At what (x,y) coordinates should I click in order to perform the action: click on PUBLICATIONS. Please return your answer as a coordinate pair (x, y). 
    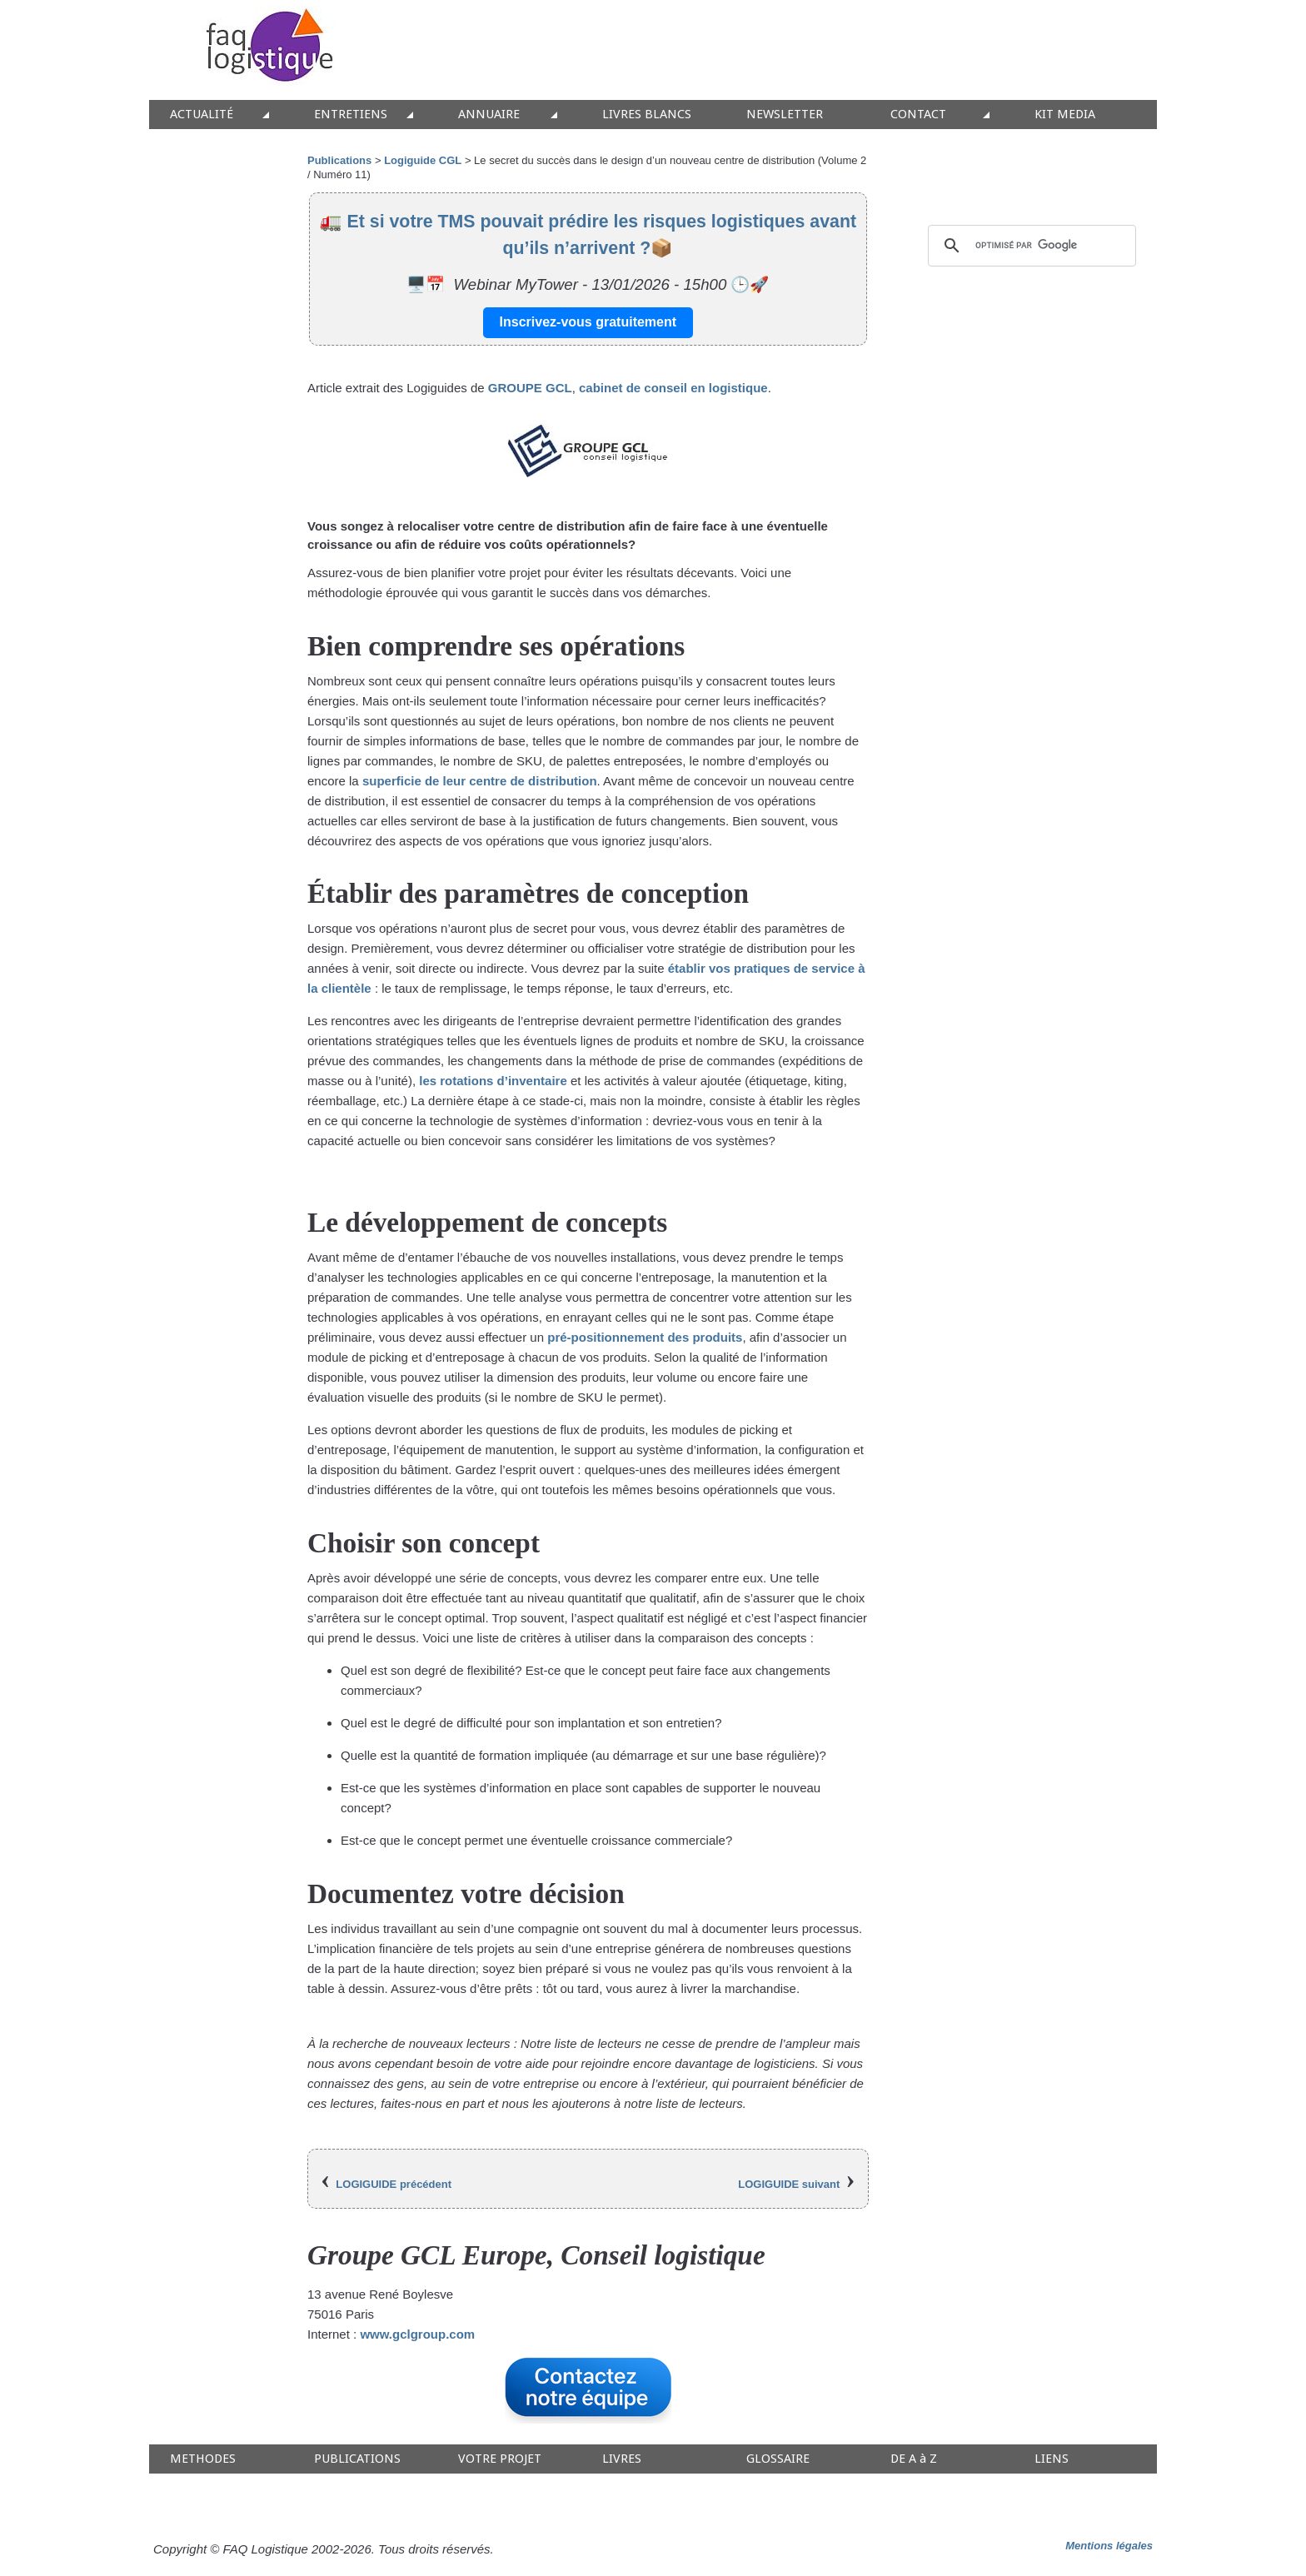
    Looking at the image, I should click on (357, 2459).